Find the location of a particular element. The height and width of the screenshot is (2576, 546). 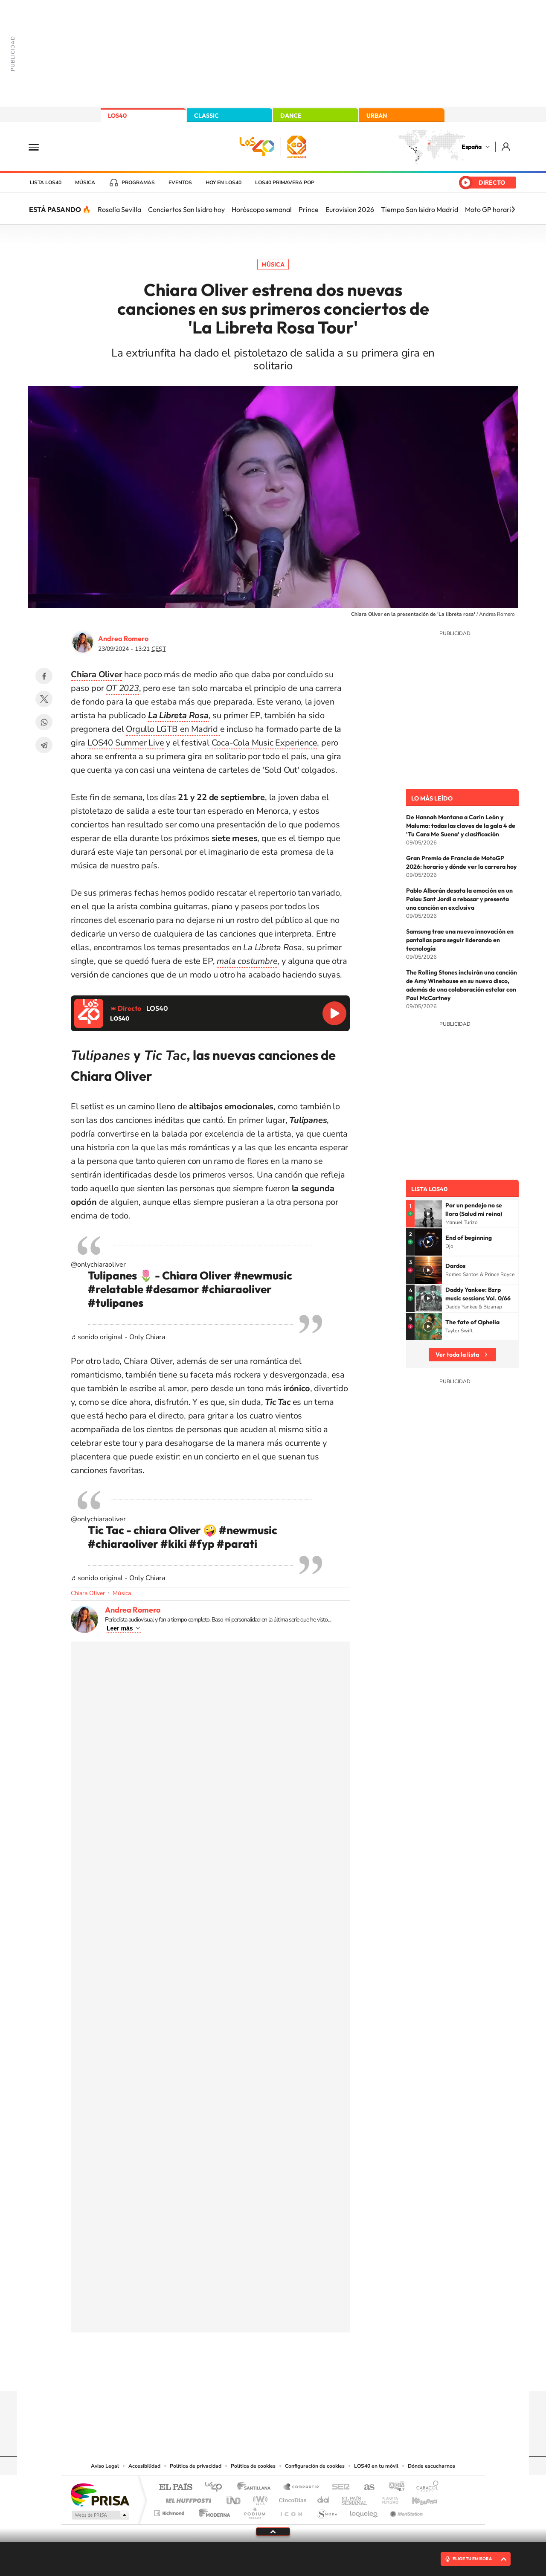

UNO is located at coordinates (234, 2498).